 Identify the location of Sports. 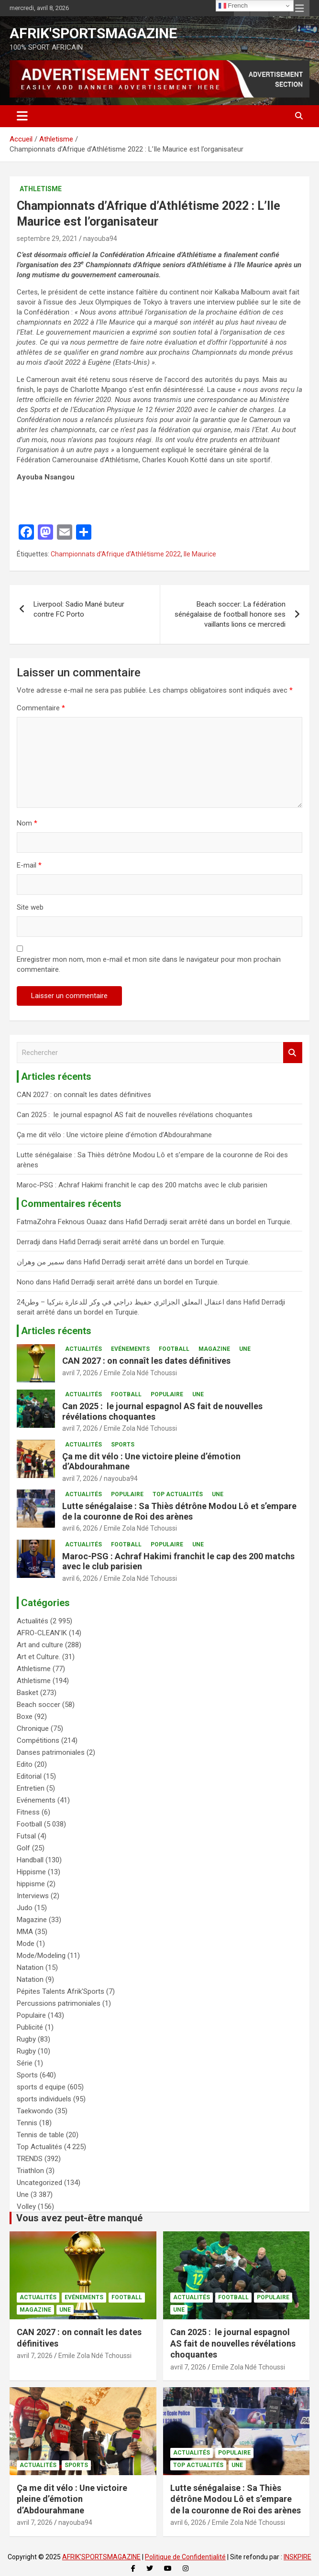
(122, 1444).